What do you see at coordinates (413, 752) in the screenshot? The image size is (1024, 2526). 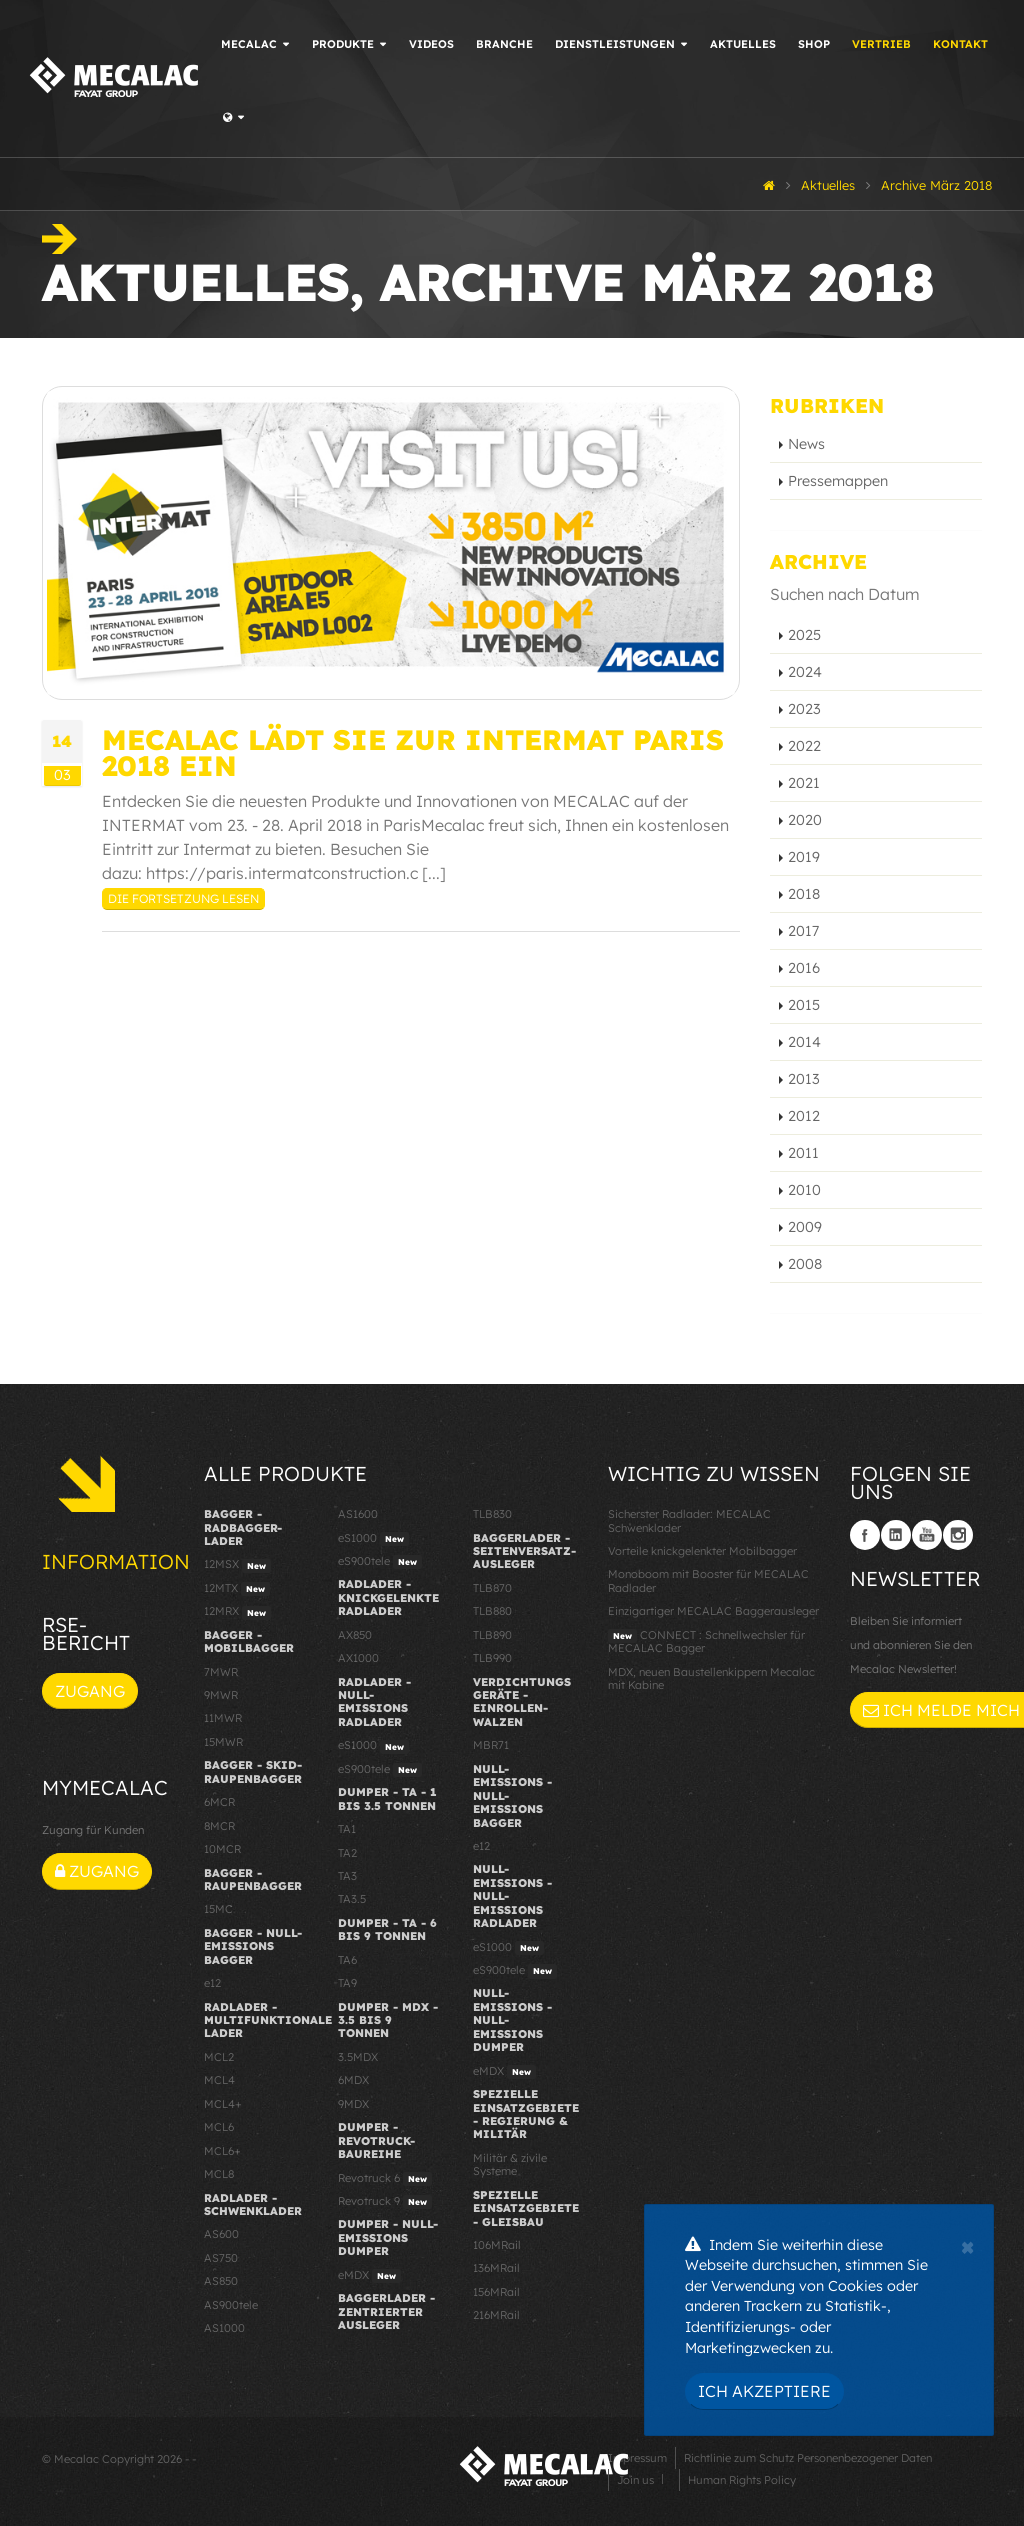 I see `Mecalac lädt Sie zur INTERMAT Paris 2018 ein` at bounding box center [413, 752].